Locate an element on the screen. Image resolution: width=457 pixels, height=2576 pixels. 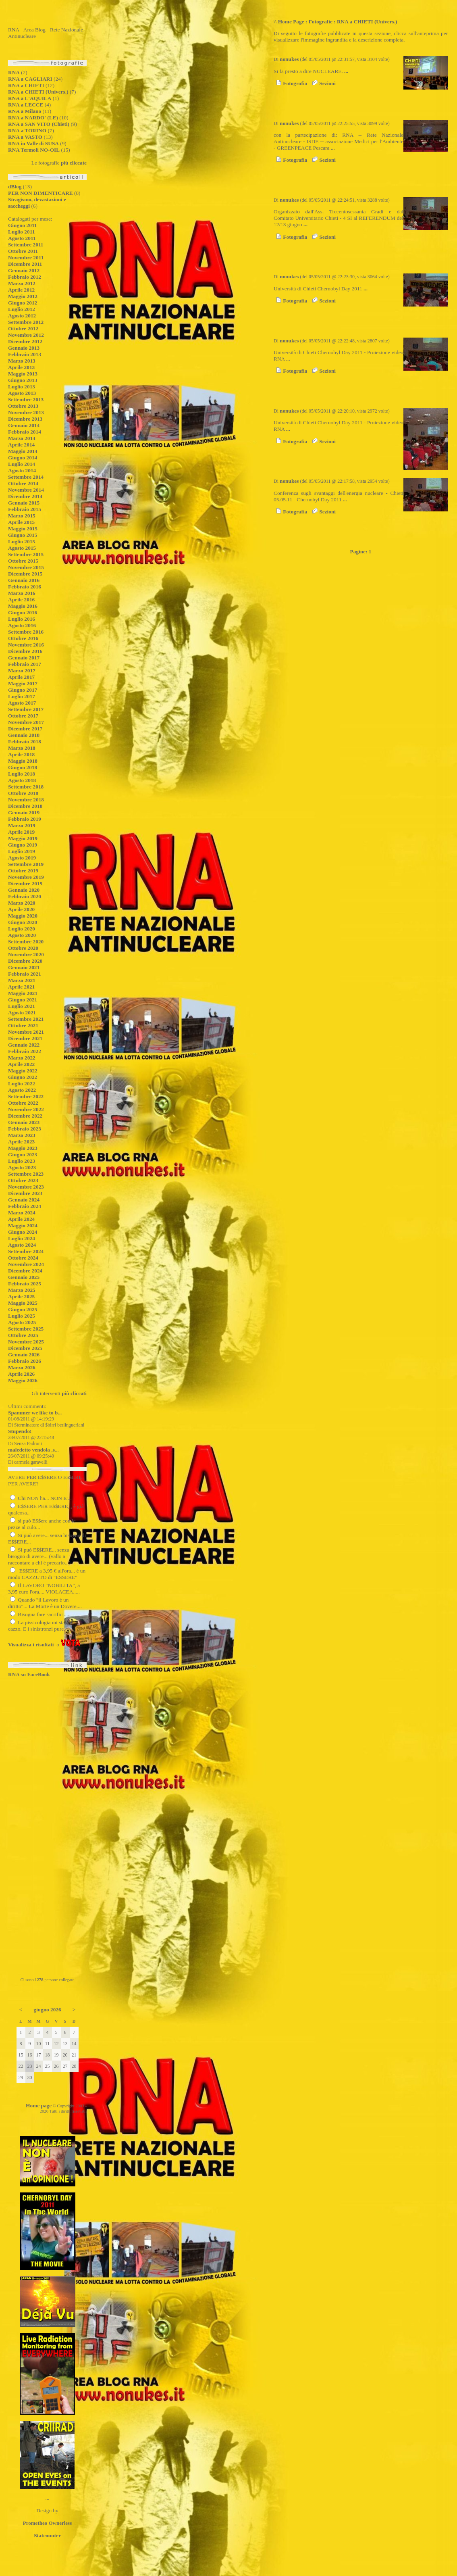
Marzo 2018 is located at coordinates (21, 748).